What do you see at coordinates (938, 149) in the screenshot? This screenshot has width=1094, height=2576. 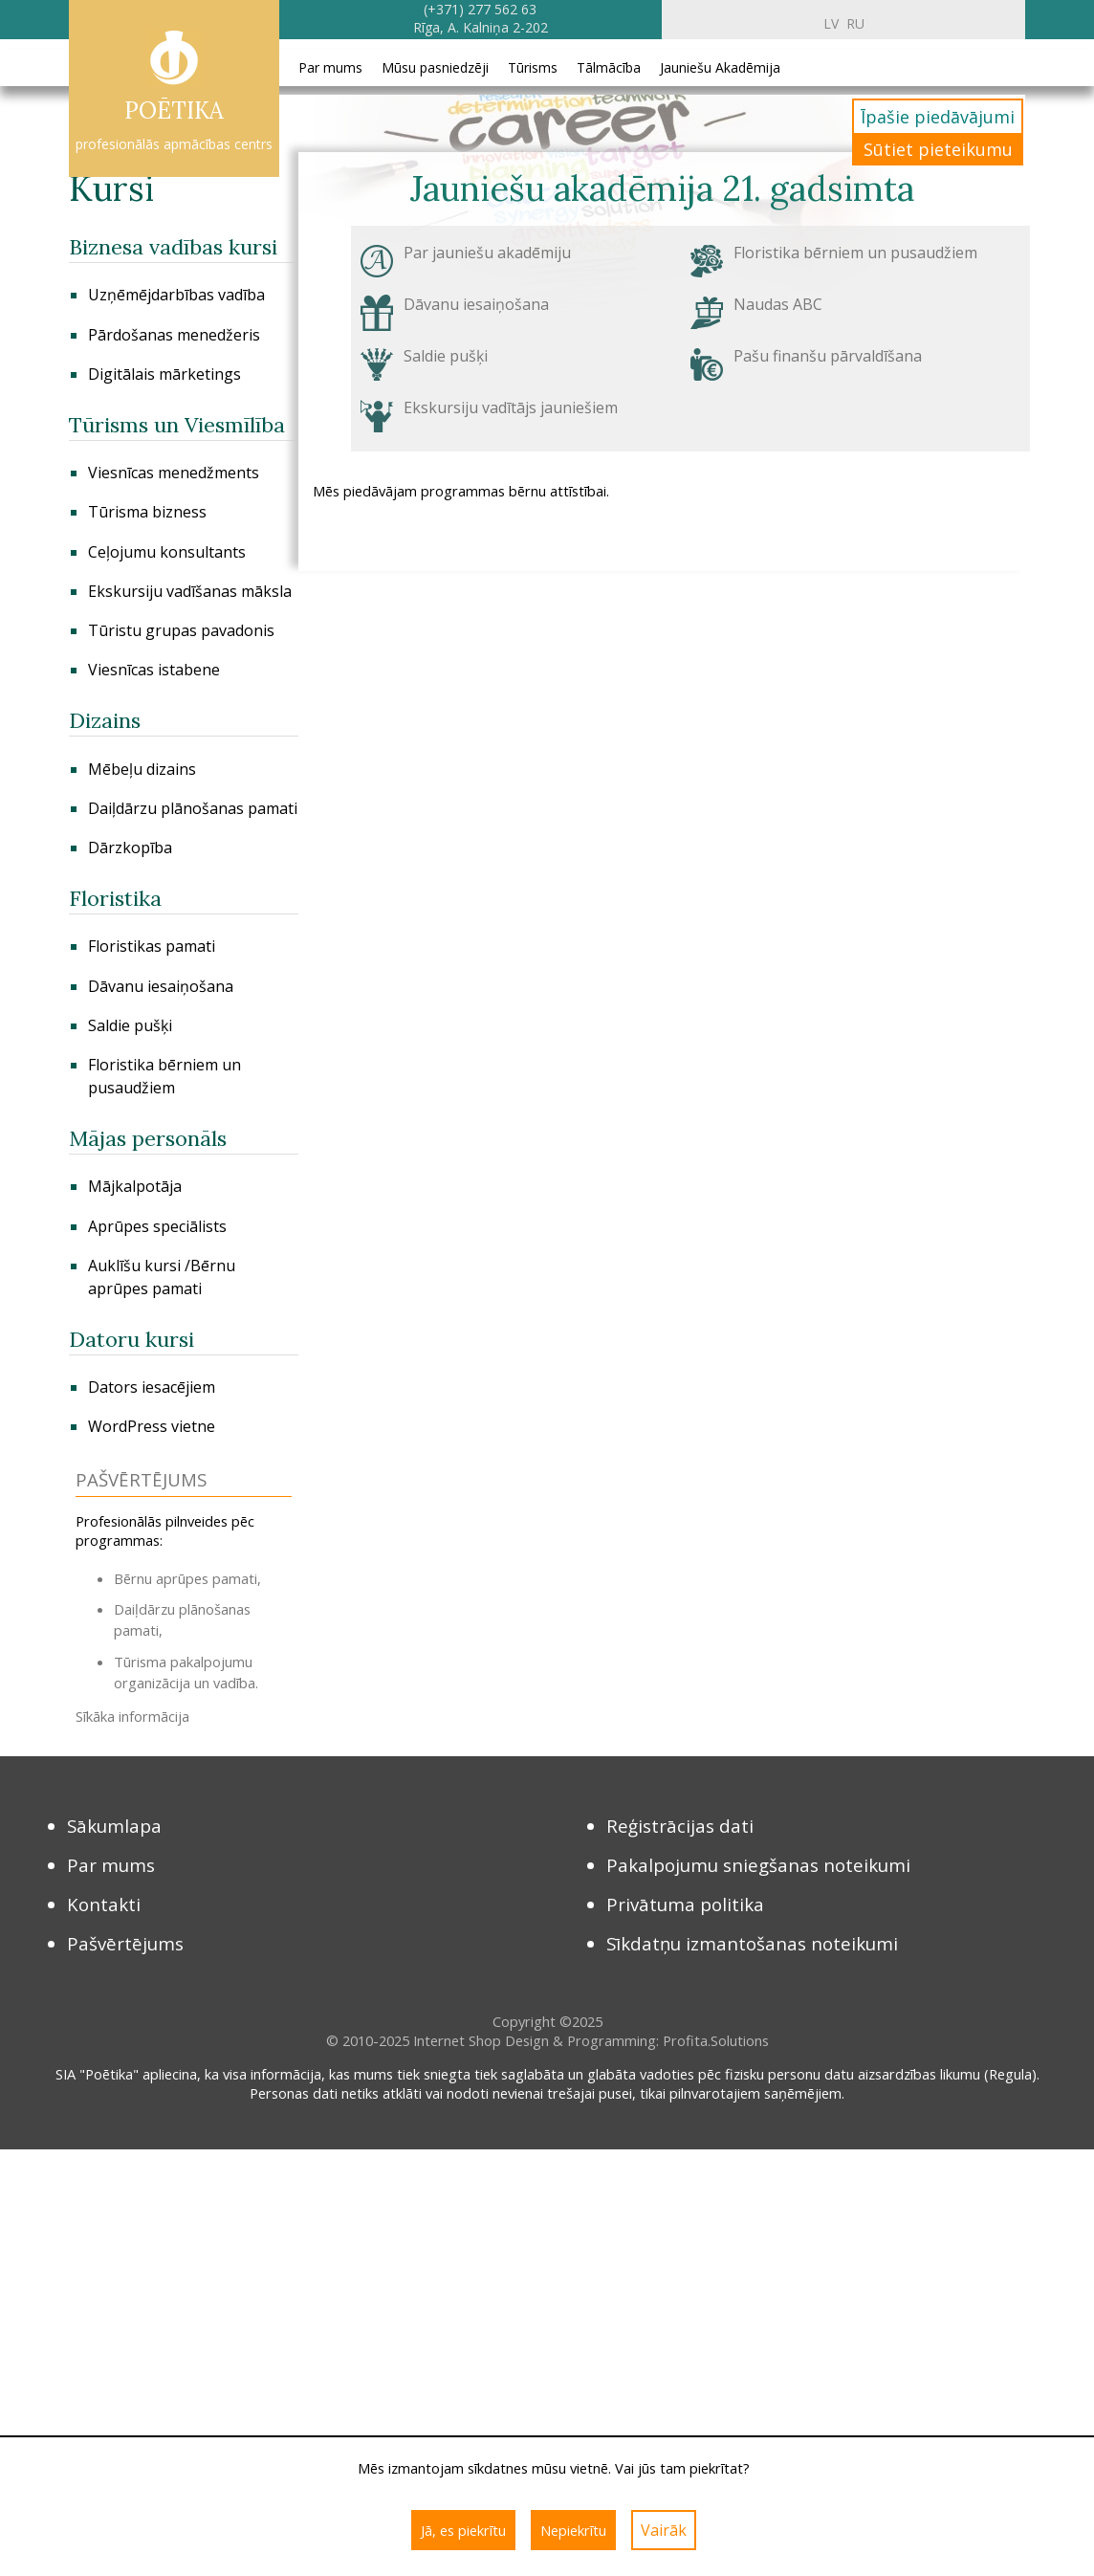 I see `Sūtiet pieteikumu` at bounding box center [938, 149].